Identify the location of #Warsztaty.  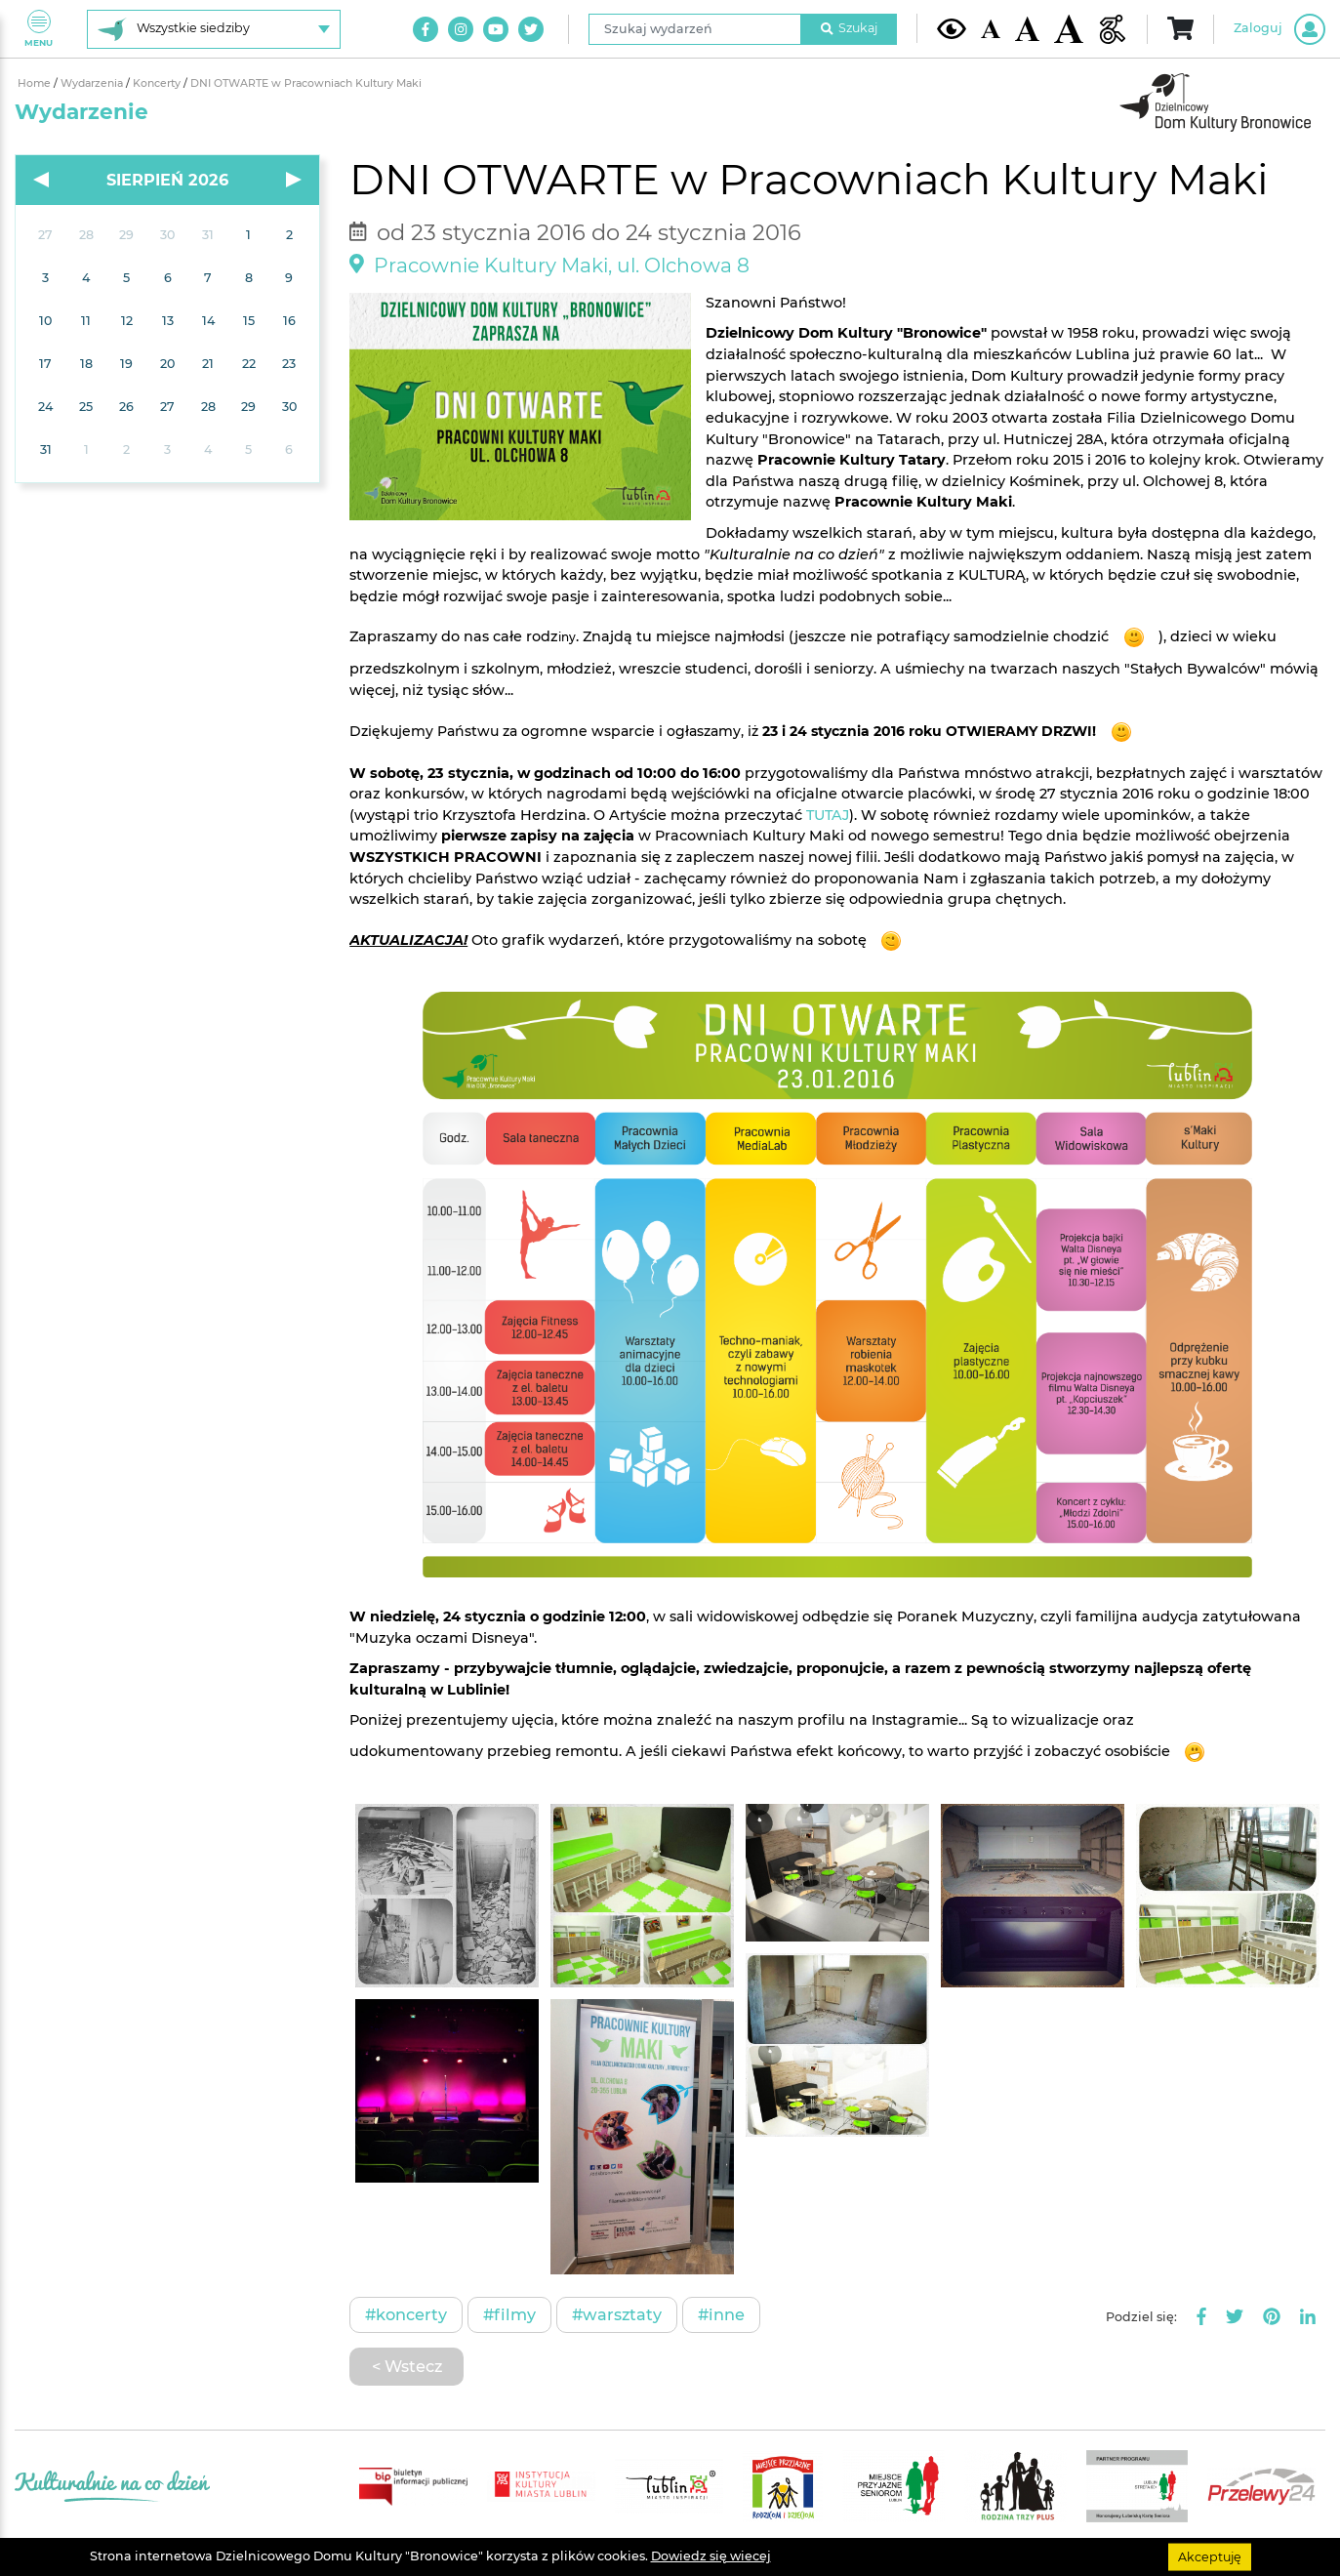
(617, 2314).